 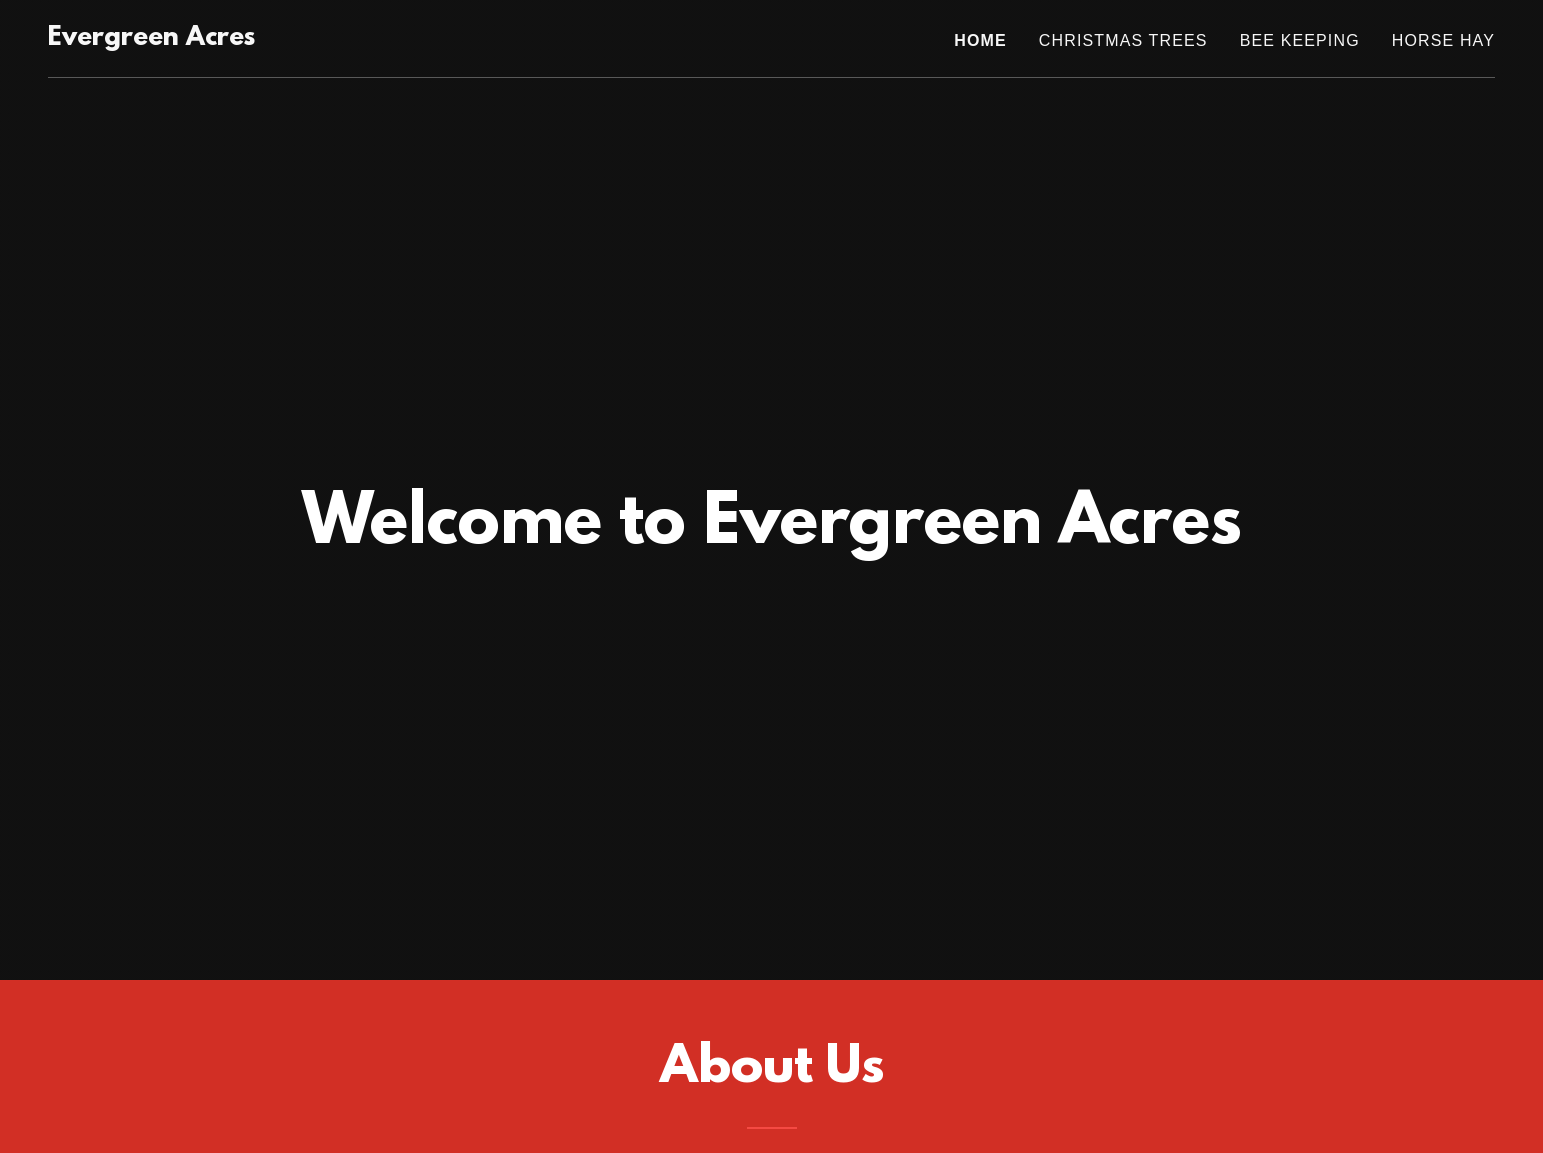 I want to click on Home [link], so click(x=980, y=40).